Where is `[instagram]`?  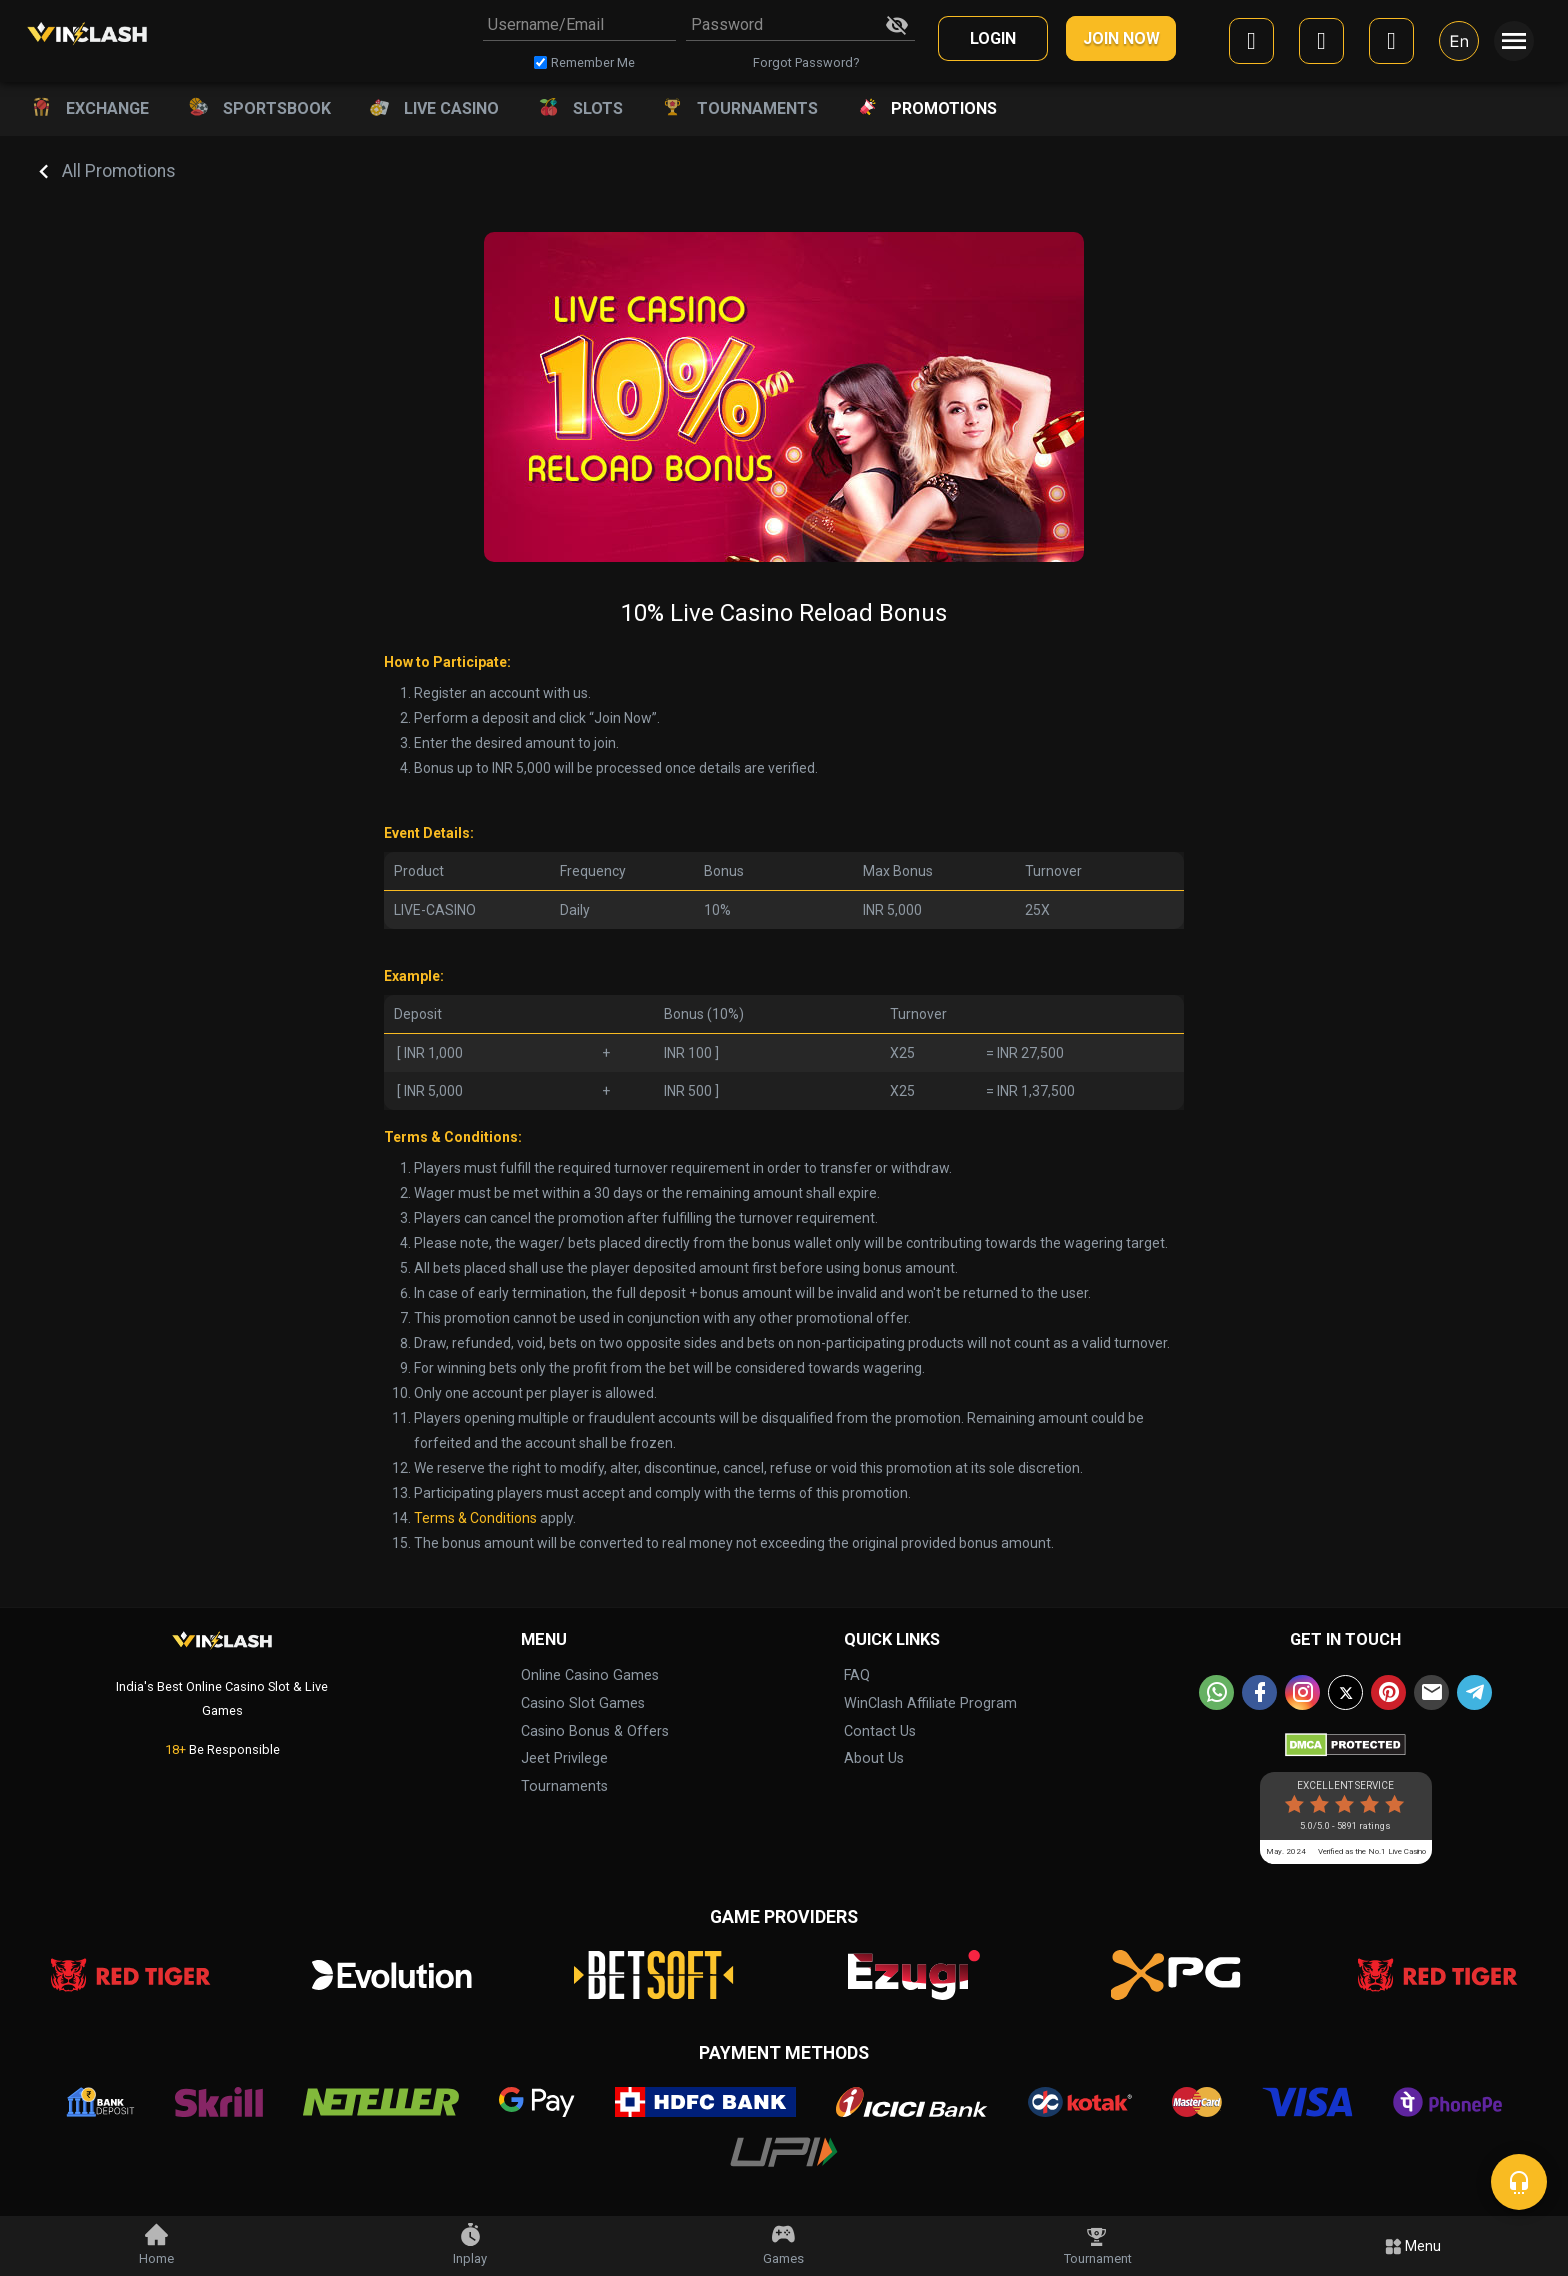 [instagram] is located at coordinates (1302, 1692).